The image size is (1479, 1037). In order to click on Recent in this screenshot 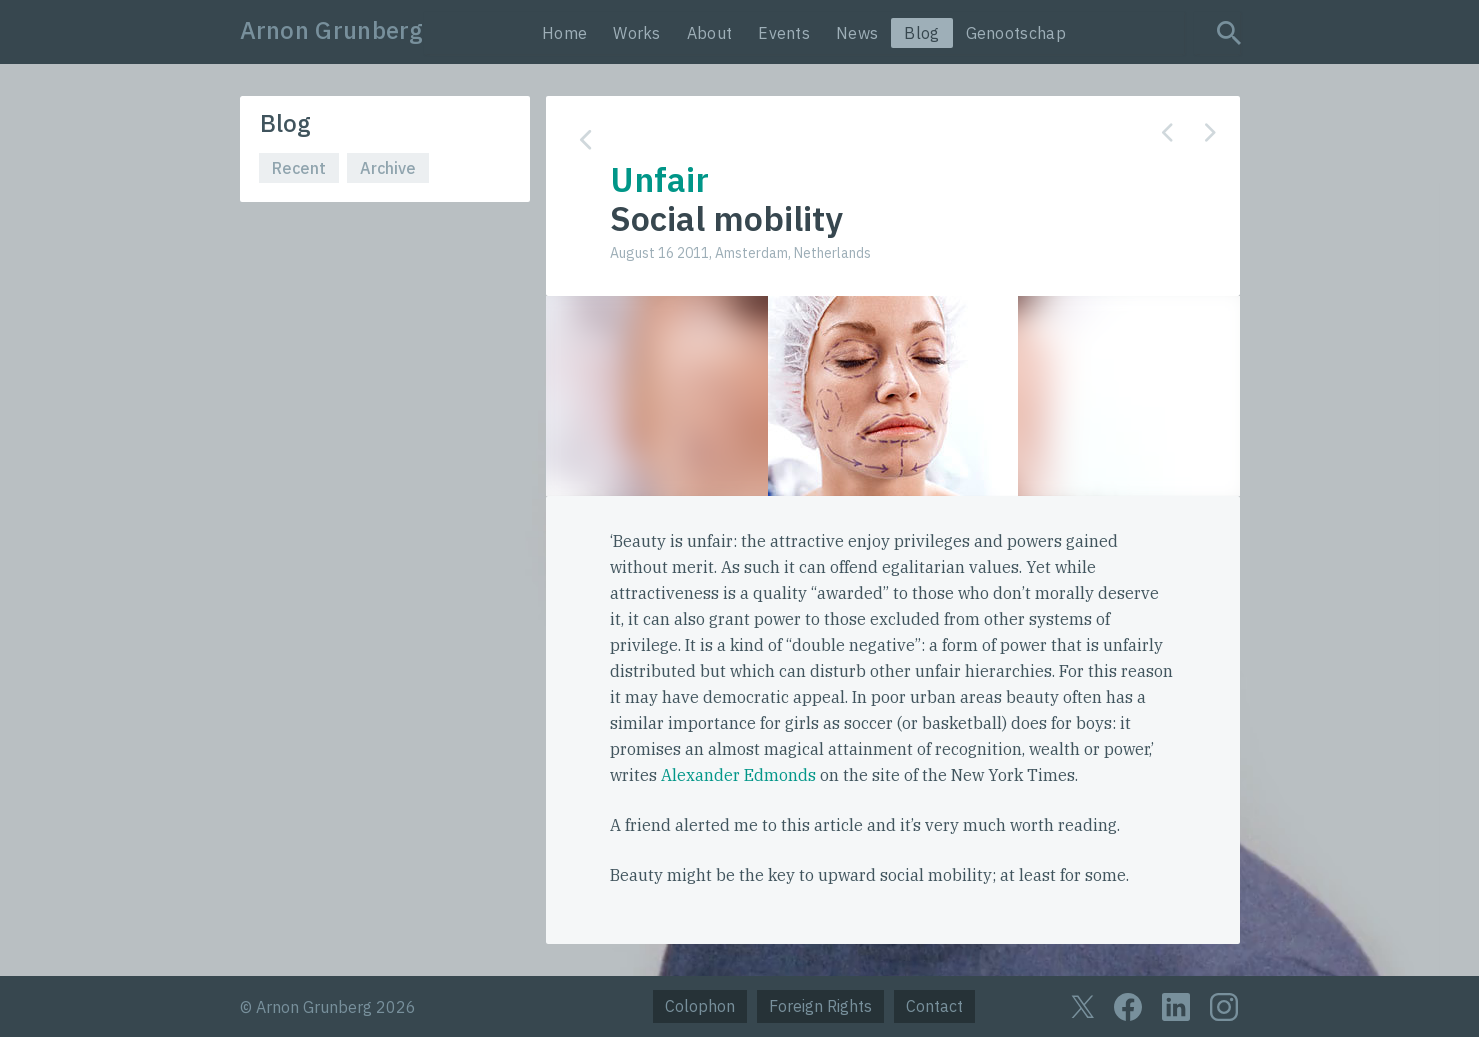, I will do `click(299, 168)`.